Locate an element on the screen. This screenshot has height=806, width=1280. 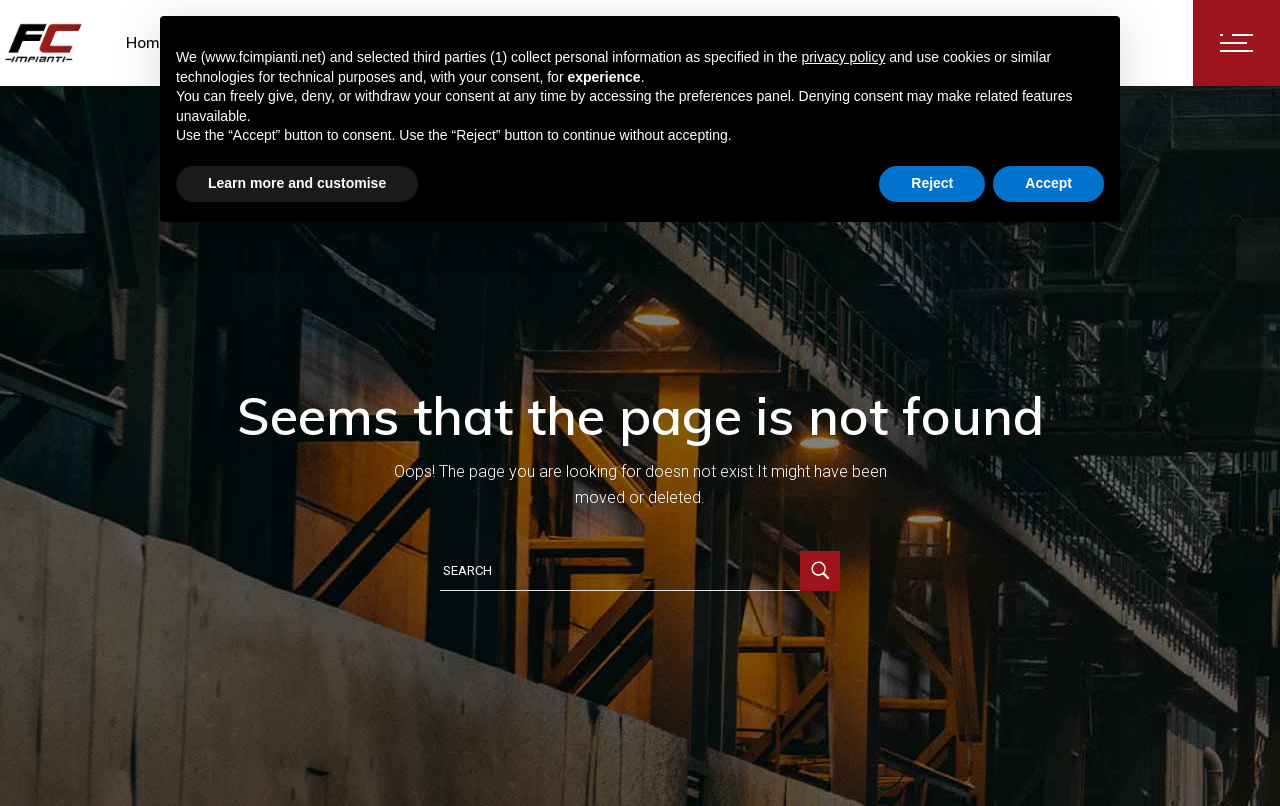
Accept [button] is located at coordinates (1048, 183).